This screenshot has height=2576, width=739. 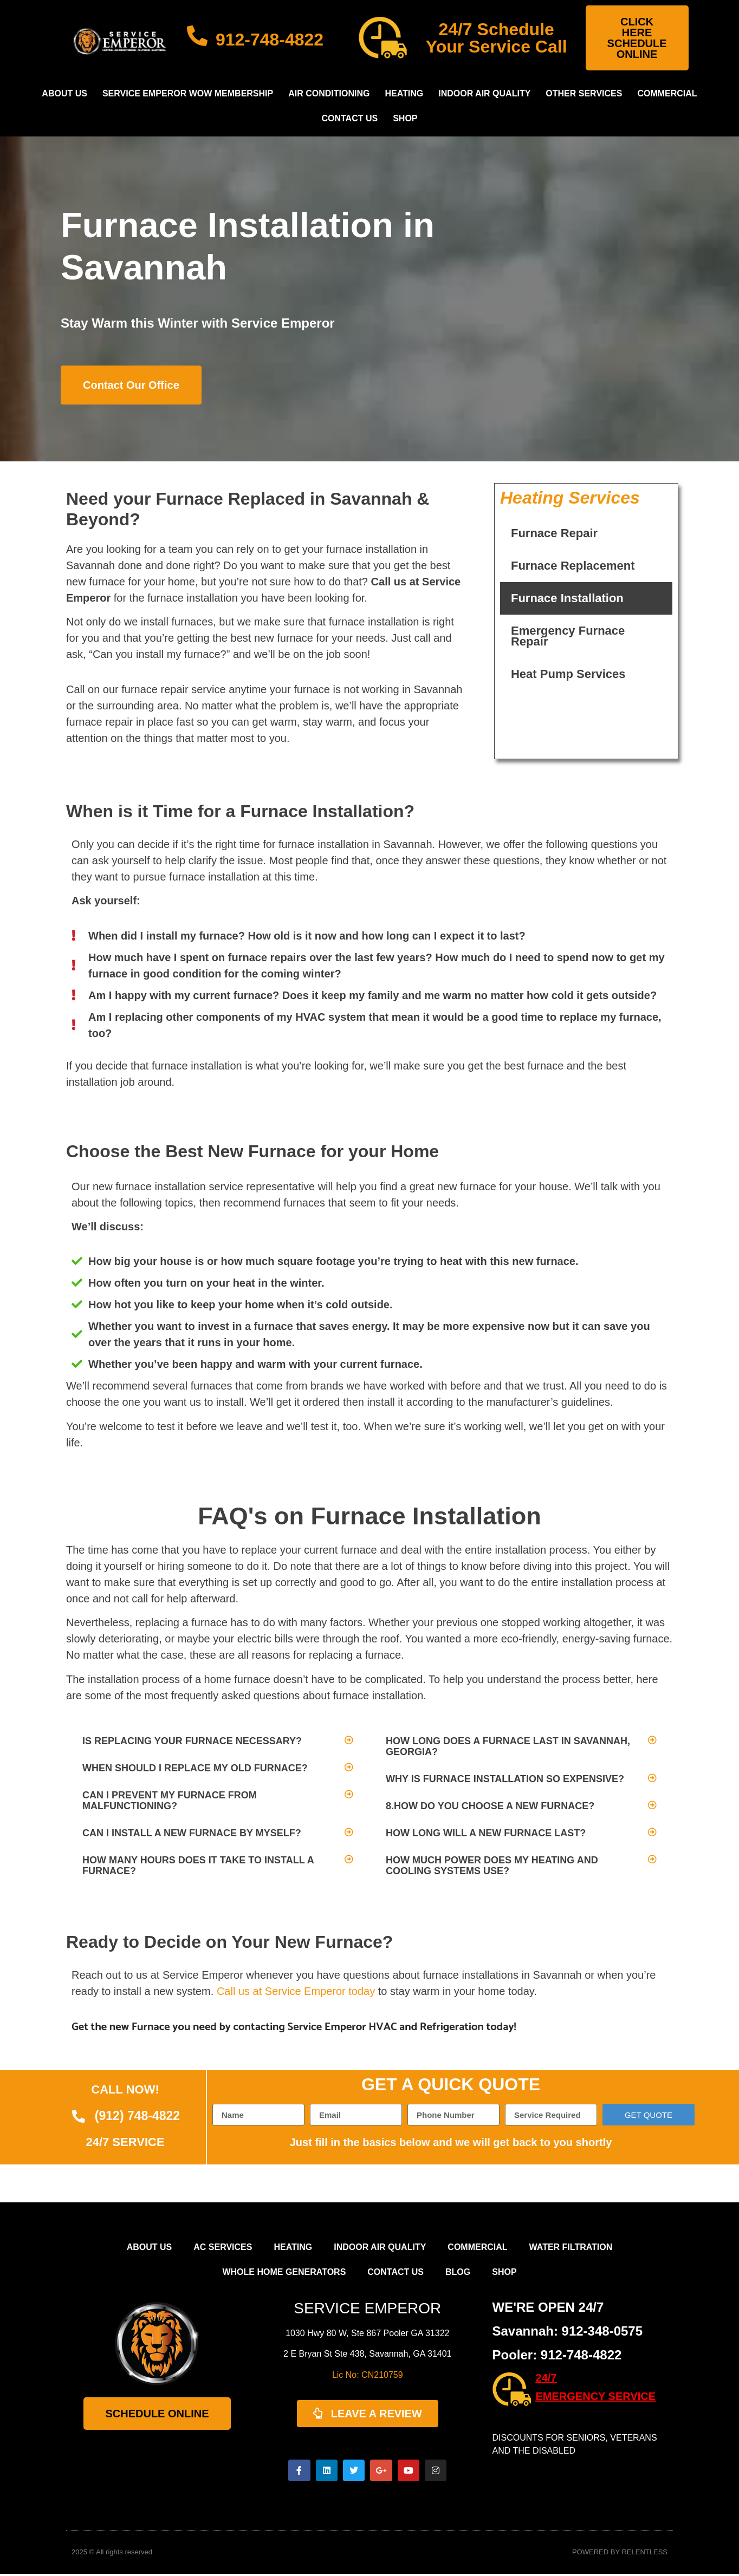 I want to click on Water Filtration, so click(x=571, y=2247).